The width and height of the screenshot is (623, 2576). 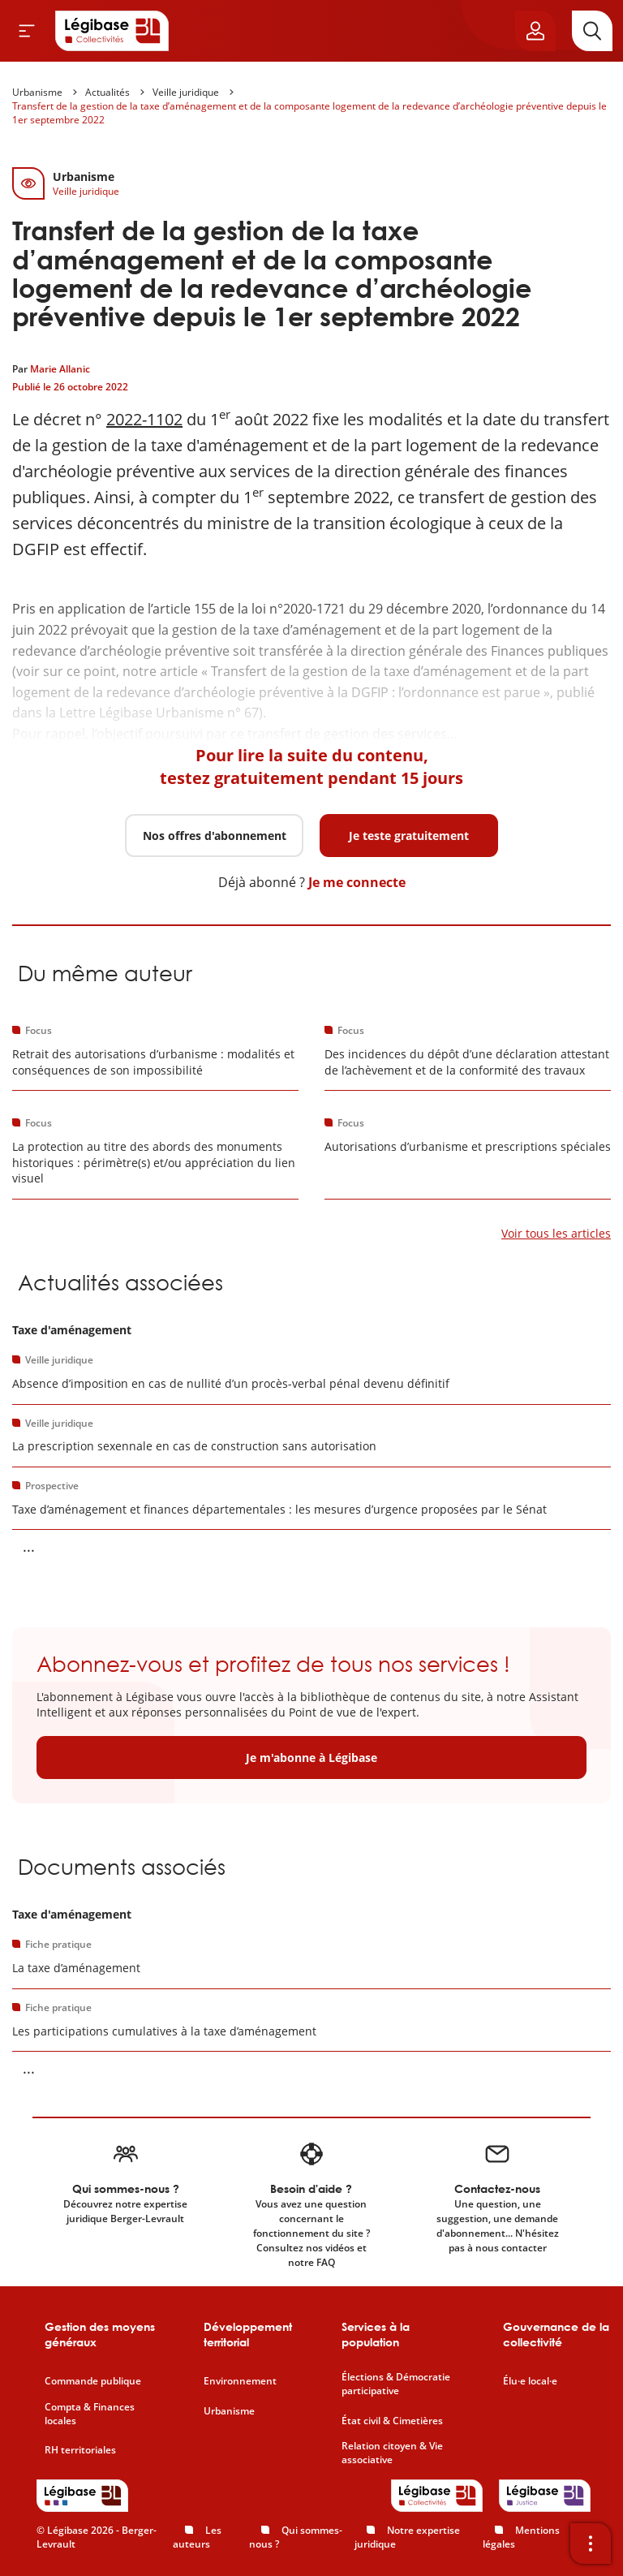 I want to click on [Ouvrir la barre d'outils], so click(x=590, y=2543).